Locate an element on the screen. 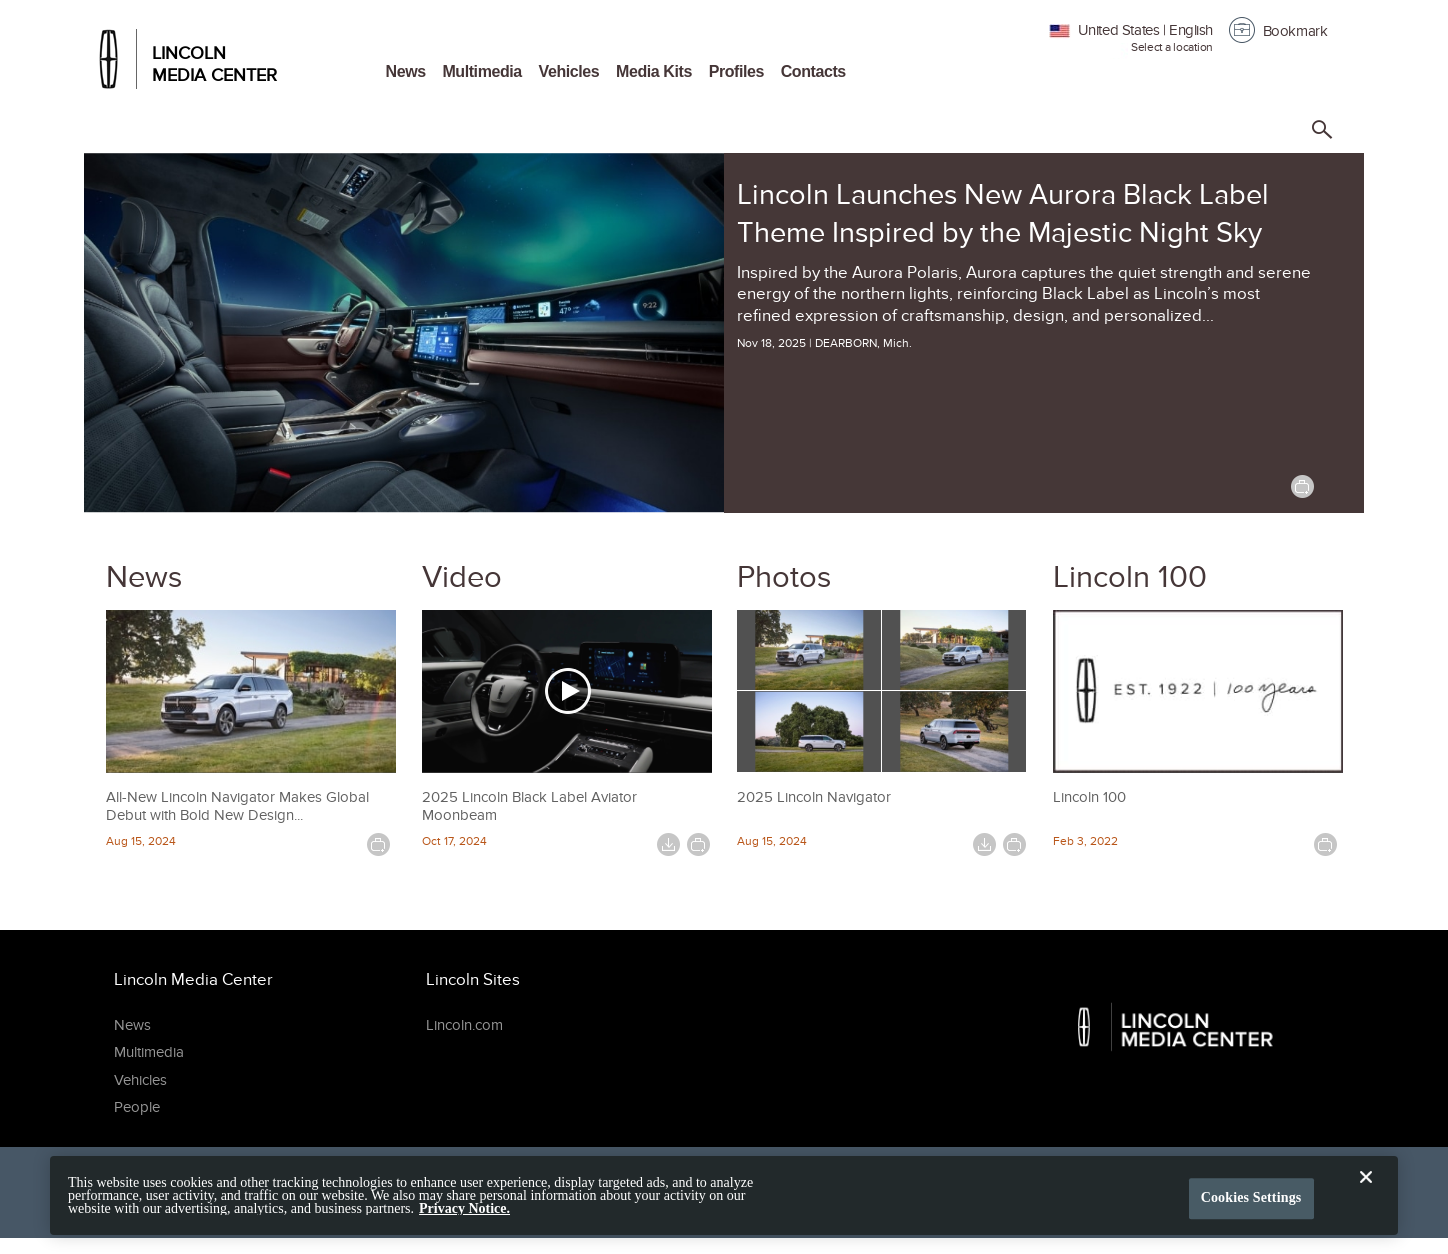 The width and height of the screenshot is (1448, 1254). 2025 Lincoln Navigator is located at coordinates (814, 797).